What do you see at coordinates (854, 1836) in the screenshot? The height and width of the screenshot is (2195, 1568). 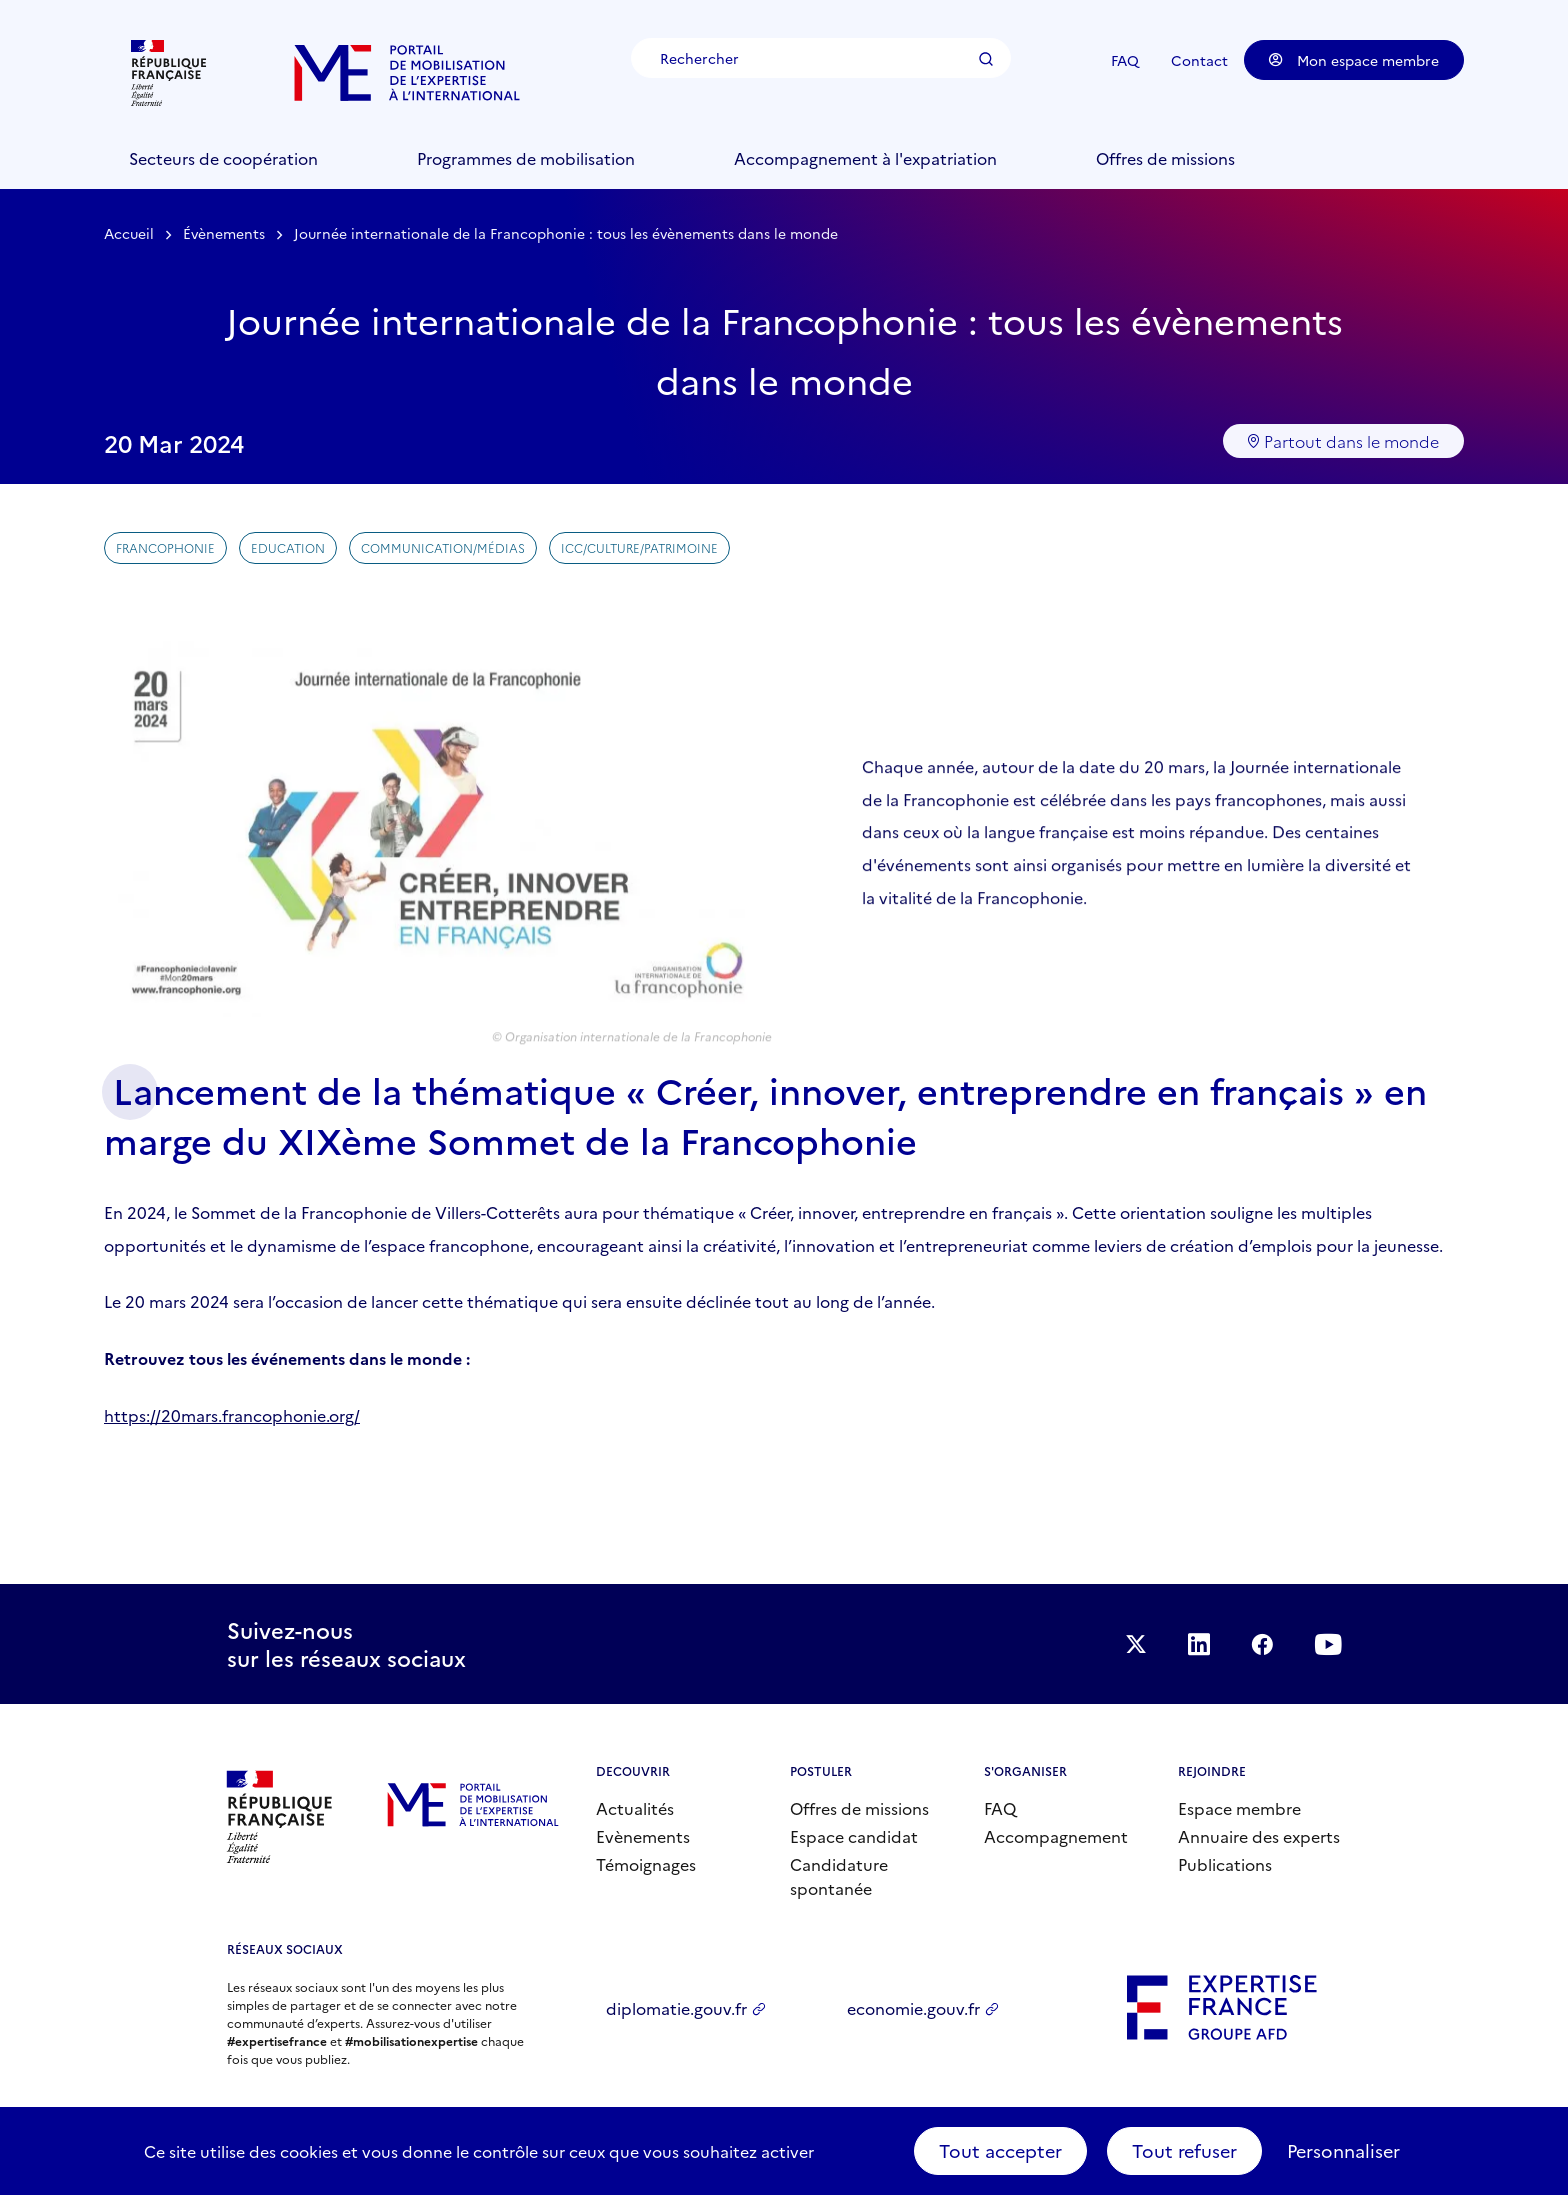 I see `Espace candidat` at bounding box center [854, 1836].